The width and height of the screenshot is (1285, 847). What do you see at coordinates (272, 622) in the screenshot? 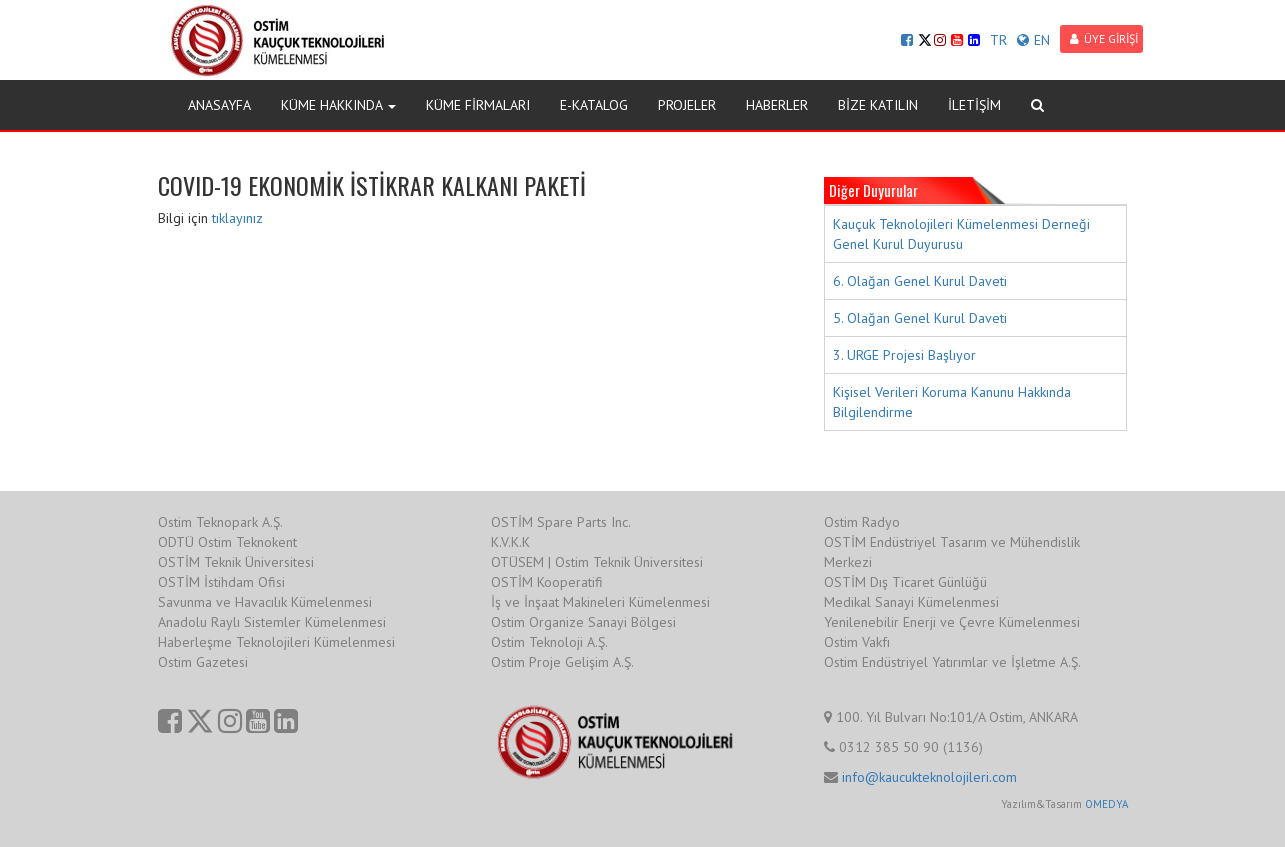
I see `Anadolu Raylı Sistemler Kümelenmesi` at bounding box center [272, 622].